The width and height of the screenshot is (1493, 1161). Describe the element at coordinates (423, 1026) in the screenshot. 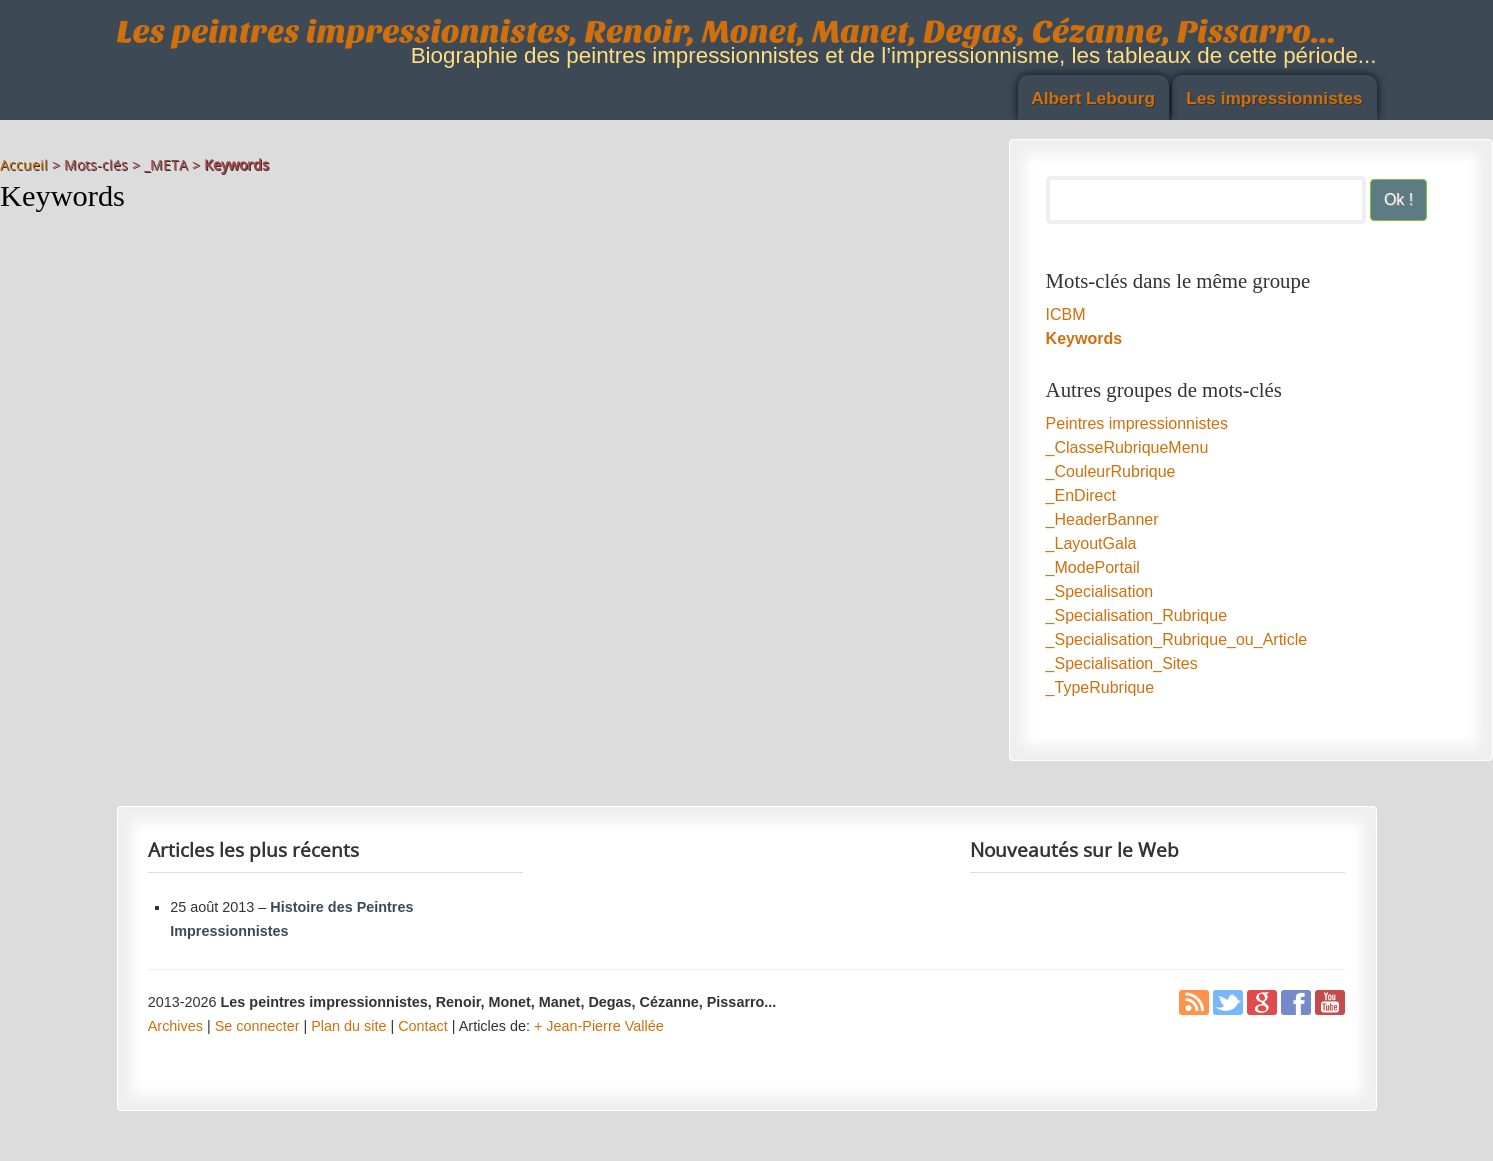

I see `Contact` at that location.